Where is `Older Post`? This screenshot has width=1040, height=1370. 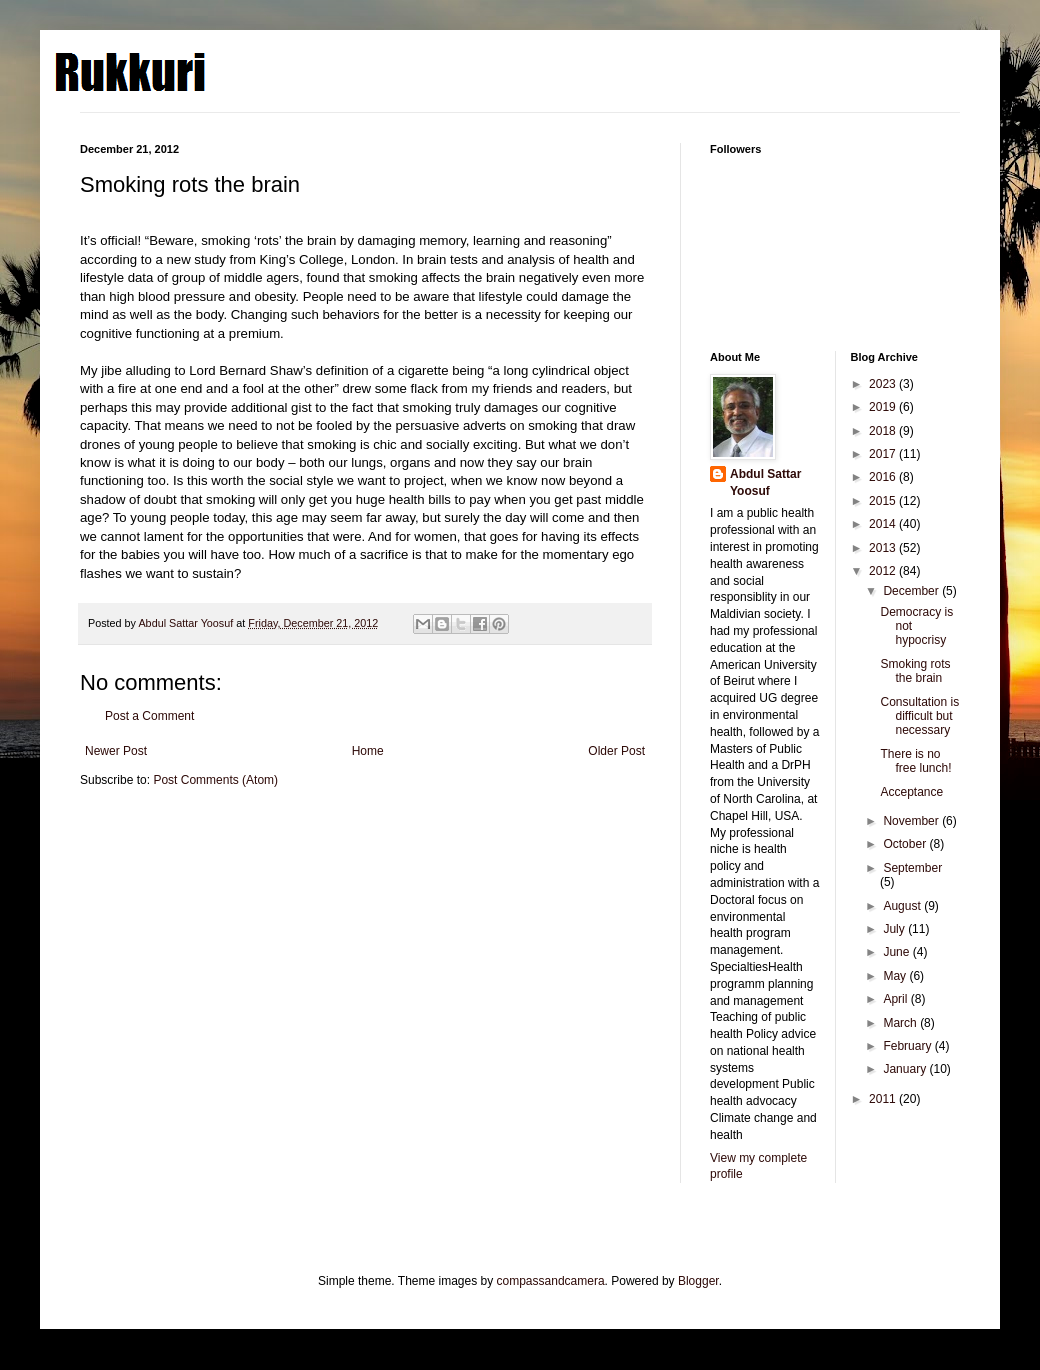
Older Post is located at coordinates (616, 751).